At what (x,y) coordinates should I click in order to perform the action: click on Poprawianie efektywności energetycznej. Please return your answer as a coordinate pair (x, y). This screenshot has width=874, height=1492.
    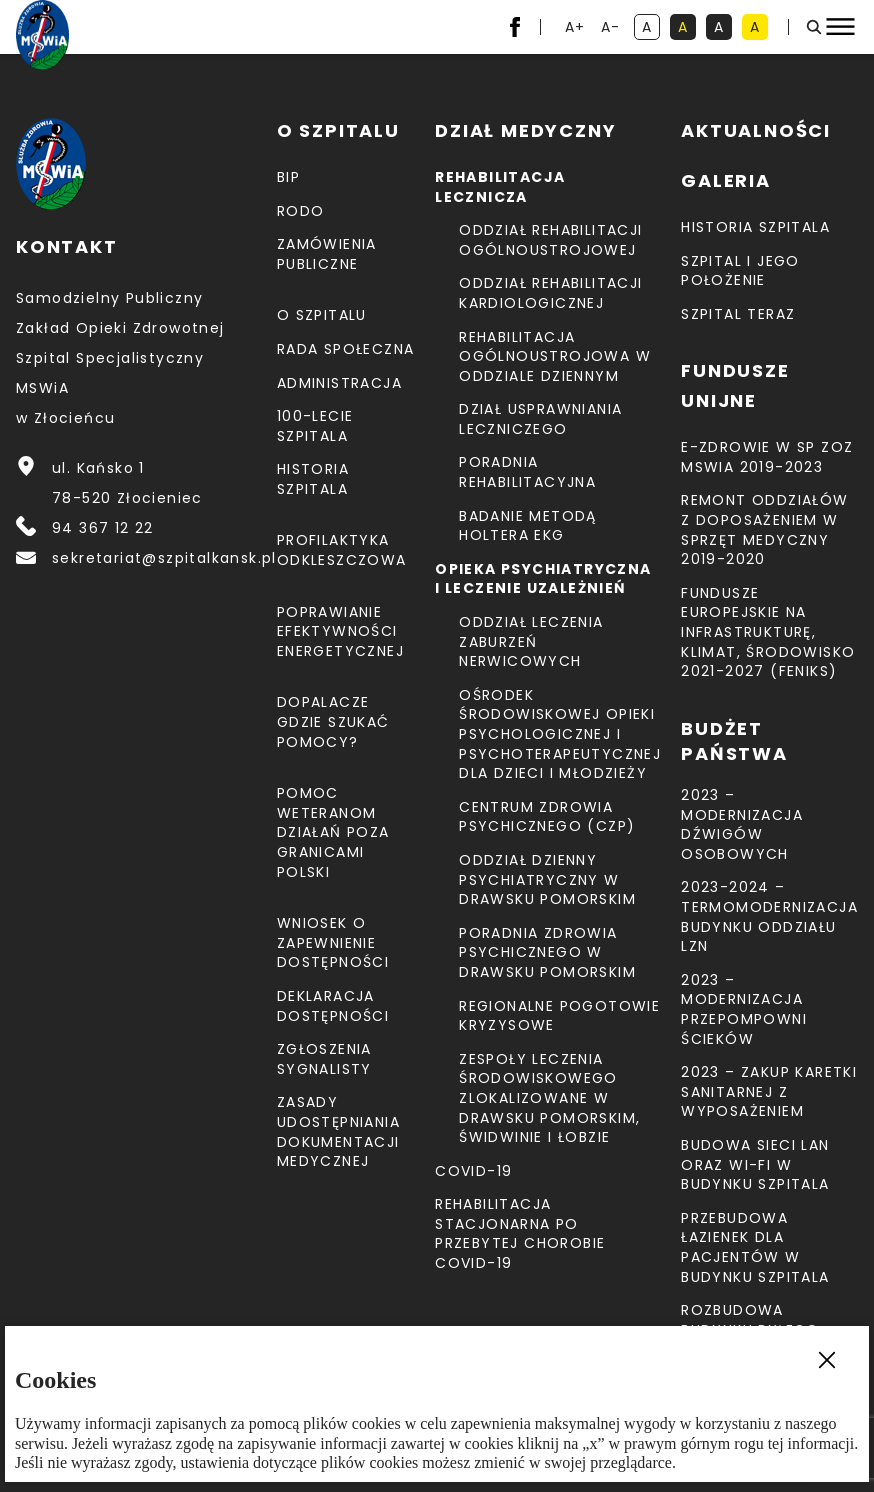
    Looking at the image, I should click on (340, 631).